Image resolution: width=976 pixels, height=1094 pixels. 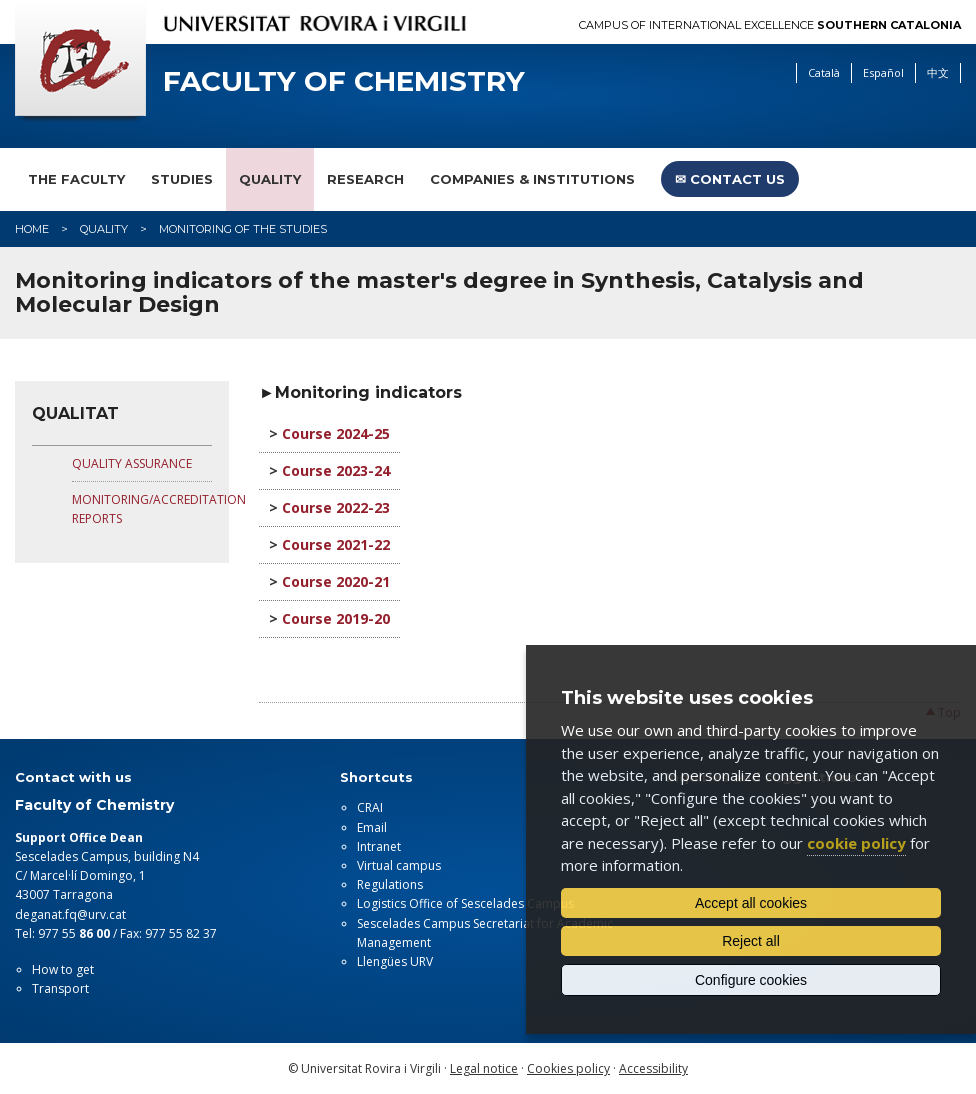 I want to click on Quality, so click(x=270, y=179).